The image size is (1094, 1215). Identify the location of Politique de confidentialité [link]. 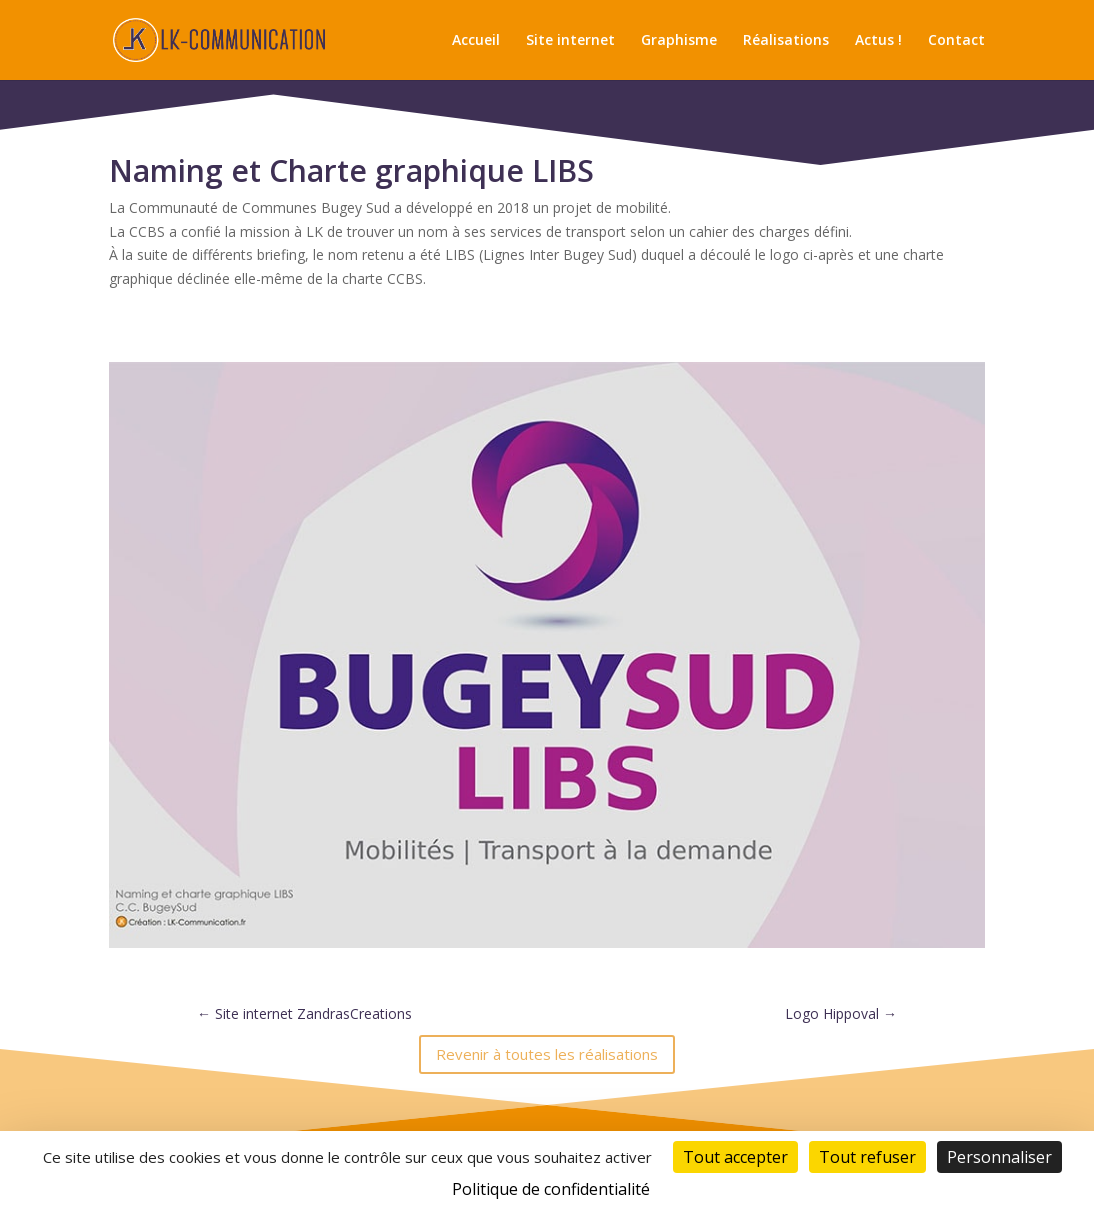
(551, 1189).